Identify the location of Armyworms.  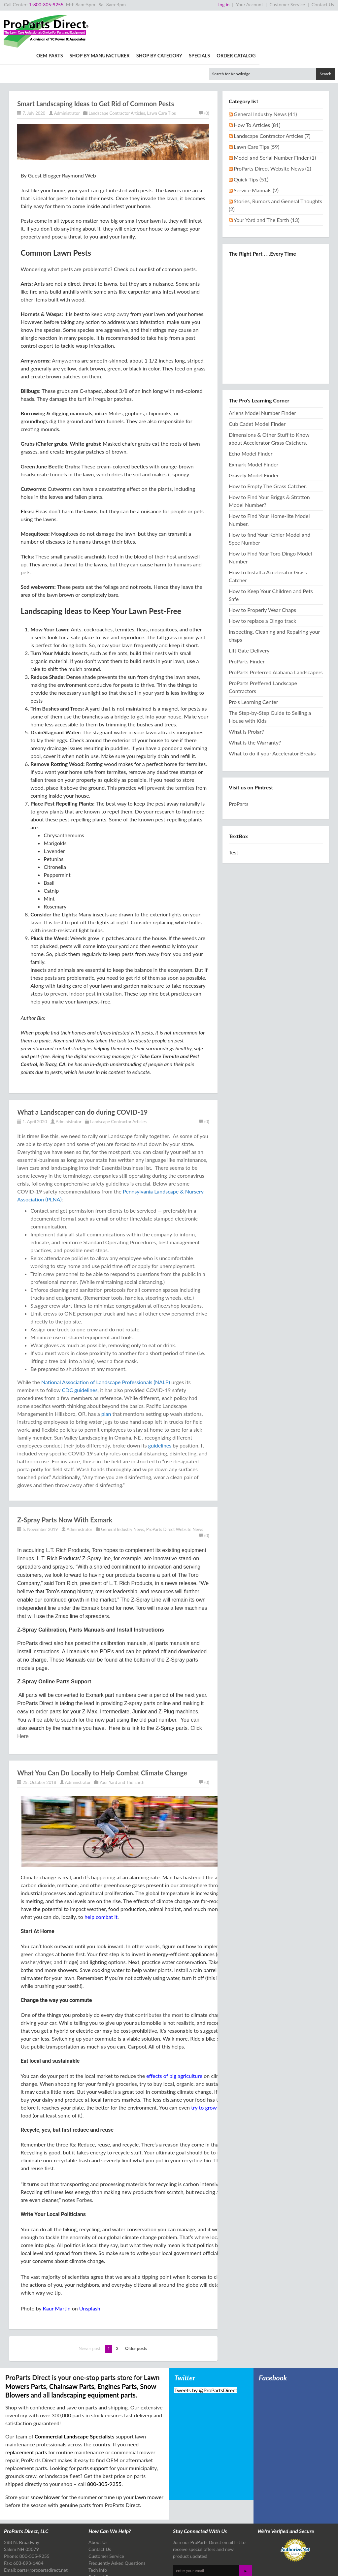
(66, 323).